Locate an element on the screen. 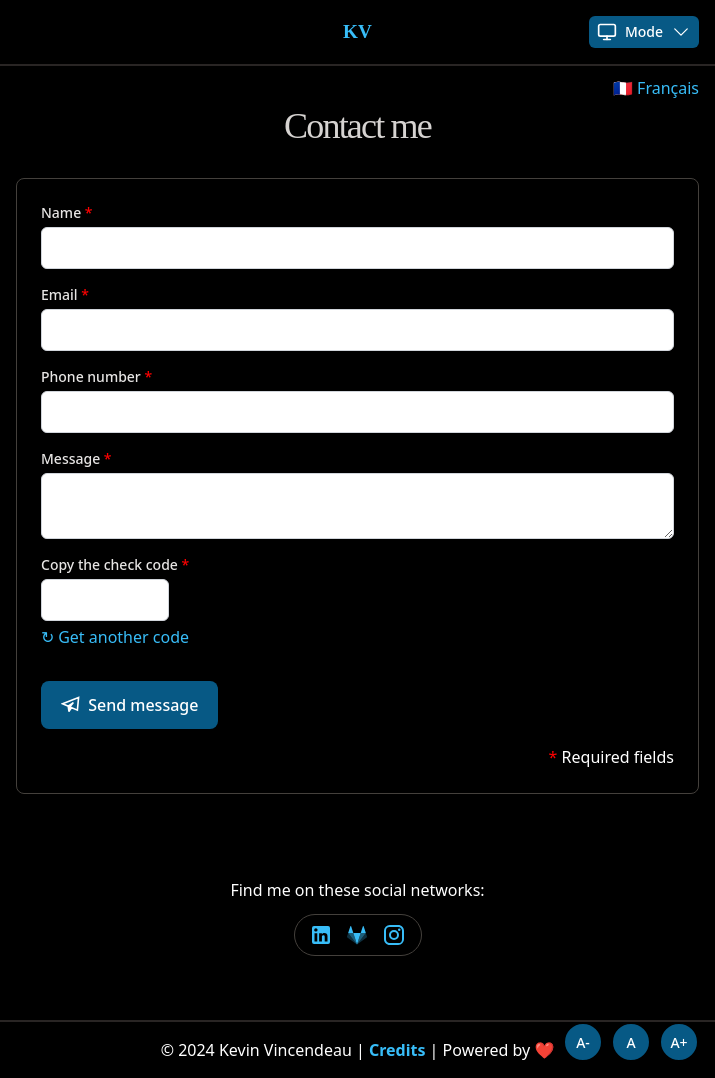 This screenshot has height=1078, width=715. Phone number is located at coordinates (91, 376).